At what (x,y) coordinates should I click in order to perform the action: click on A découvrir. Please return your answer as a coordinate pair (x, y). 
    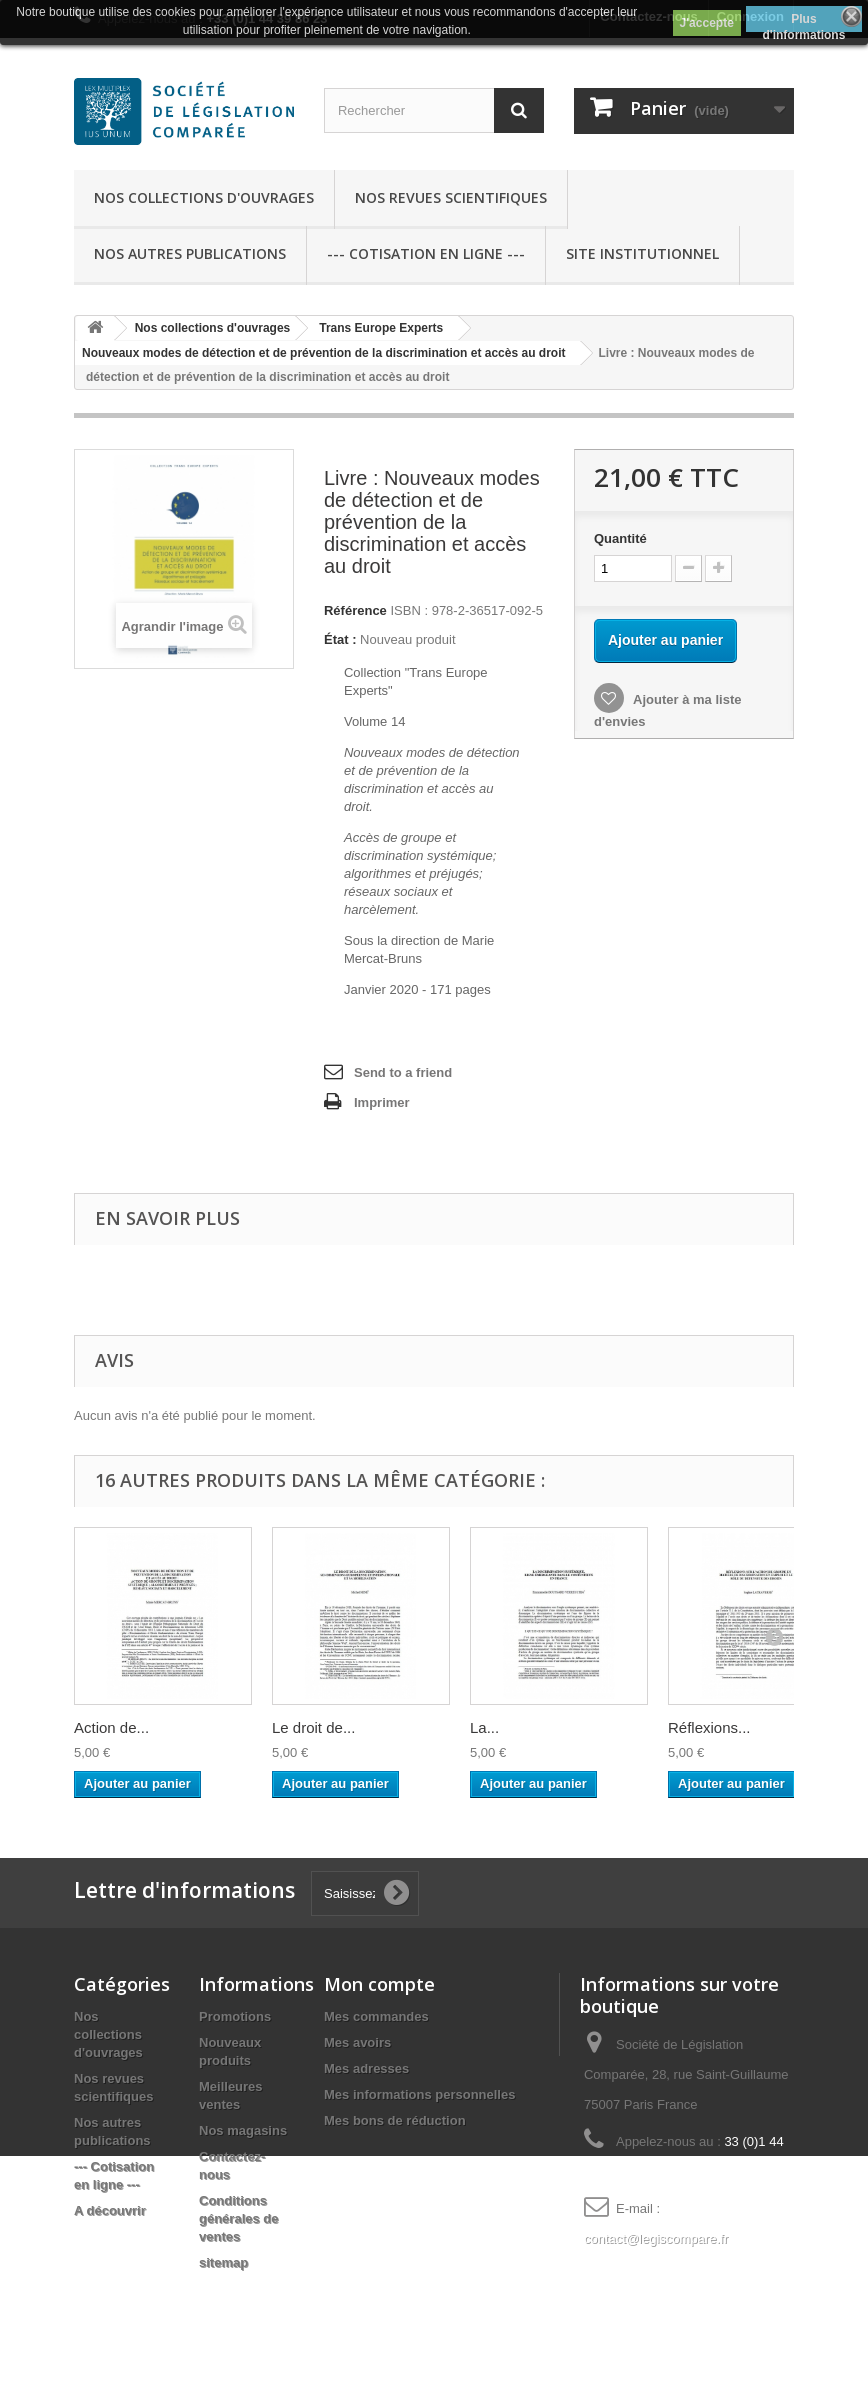
    Looking at the image, I should click on (110, 2210).